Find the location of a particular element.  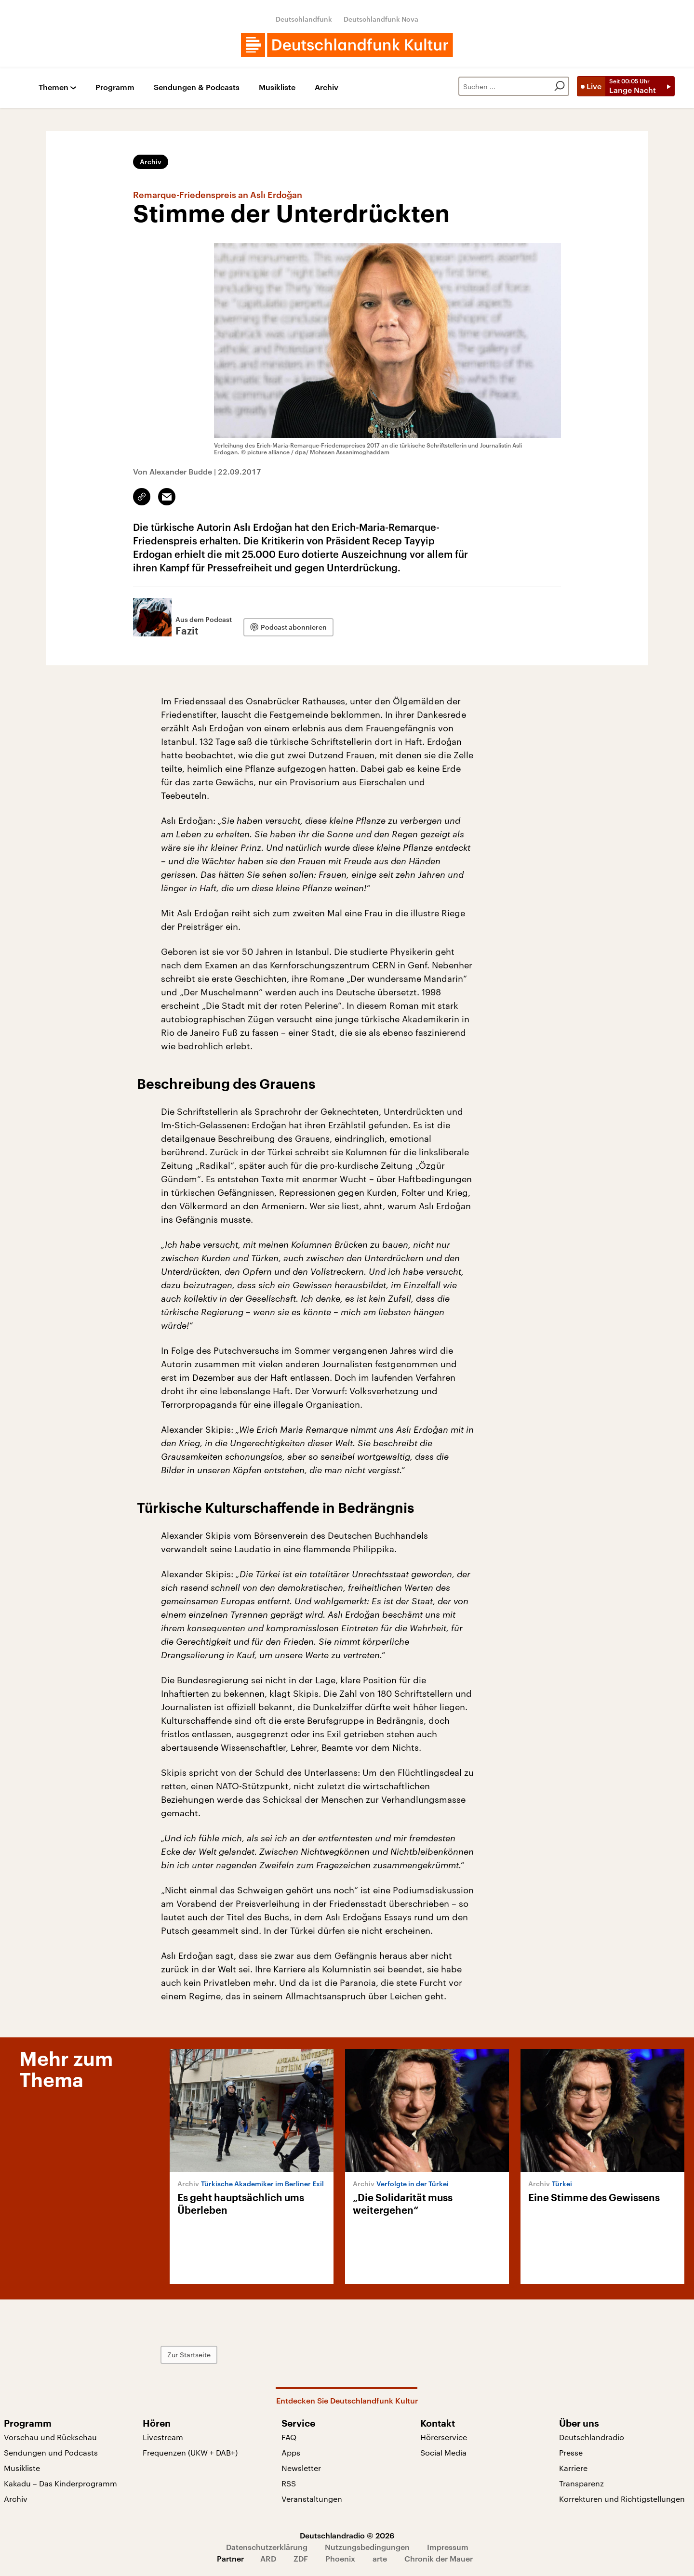

Kakadu – Das Kinderprogramm is located at coordinates (60, 2483).